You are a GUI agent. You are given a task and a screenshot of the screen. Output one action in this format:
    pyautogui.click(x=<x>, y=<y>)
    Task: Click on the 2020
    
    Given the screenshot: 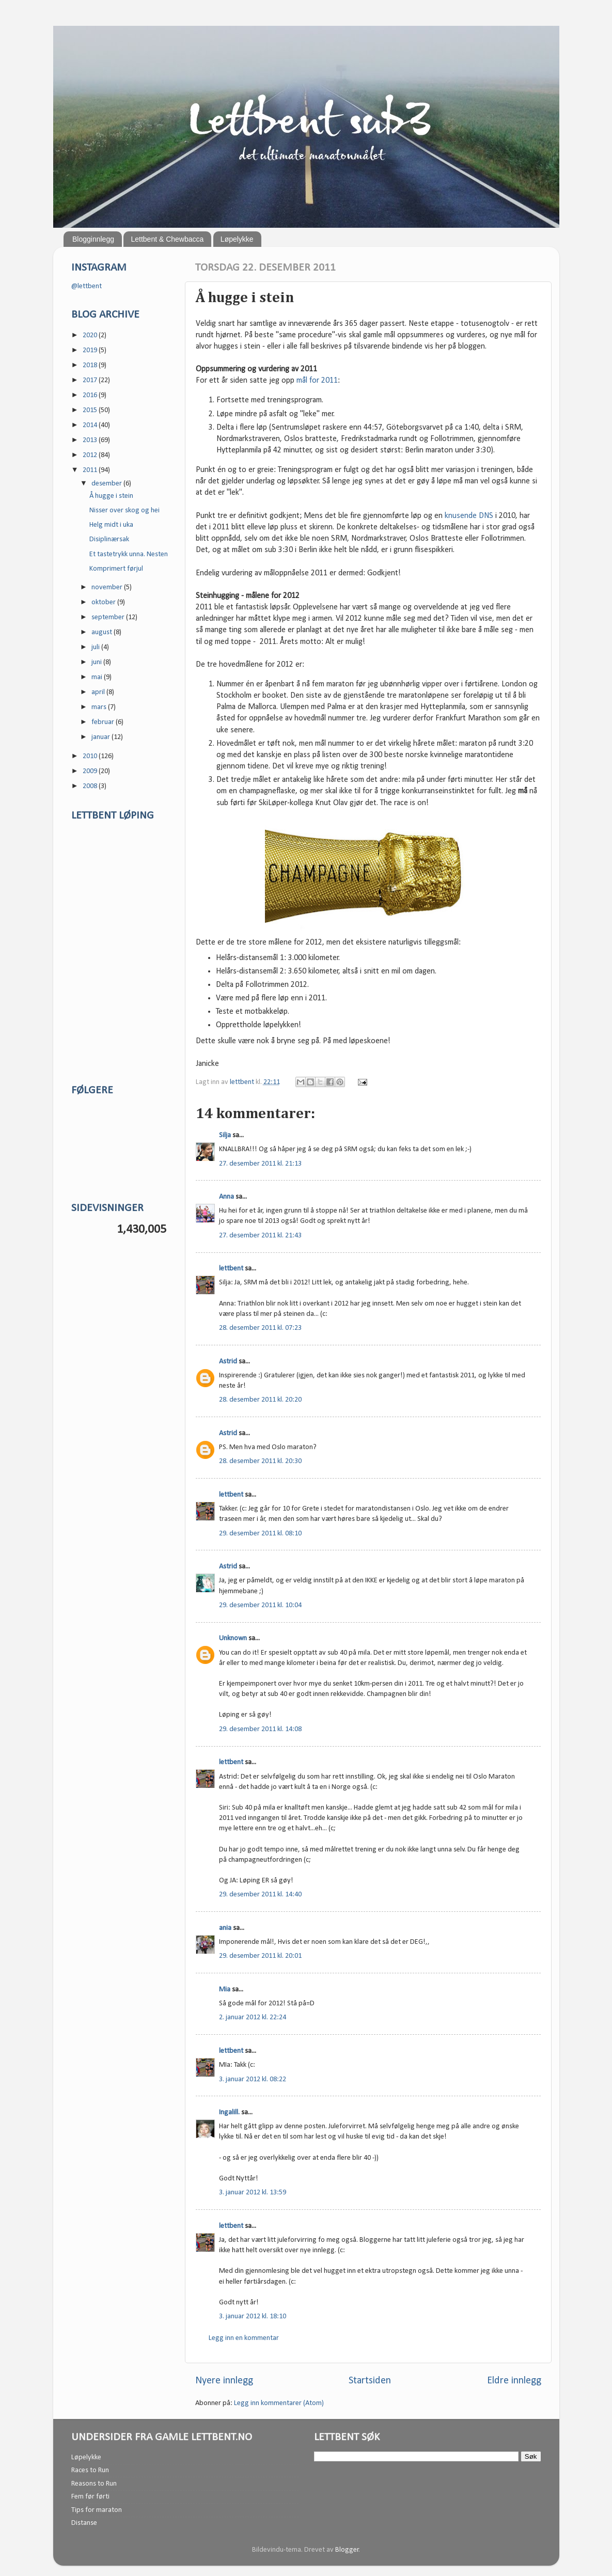 What is the action you would take?
    pyautogui.click(x=91, y=335)
    